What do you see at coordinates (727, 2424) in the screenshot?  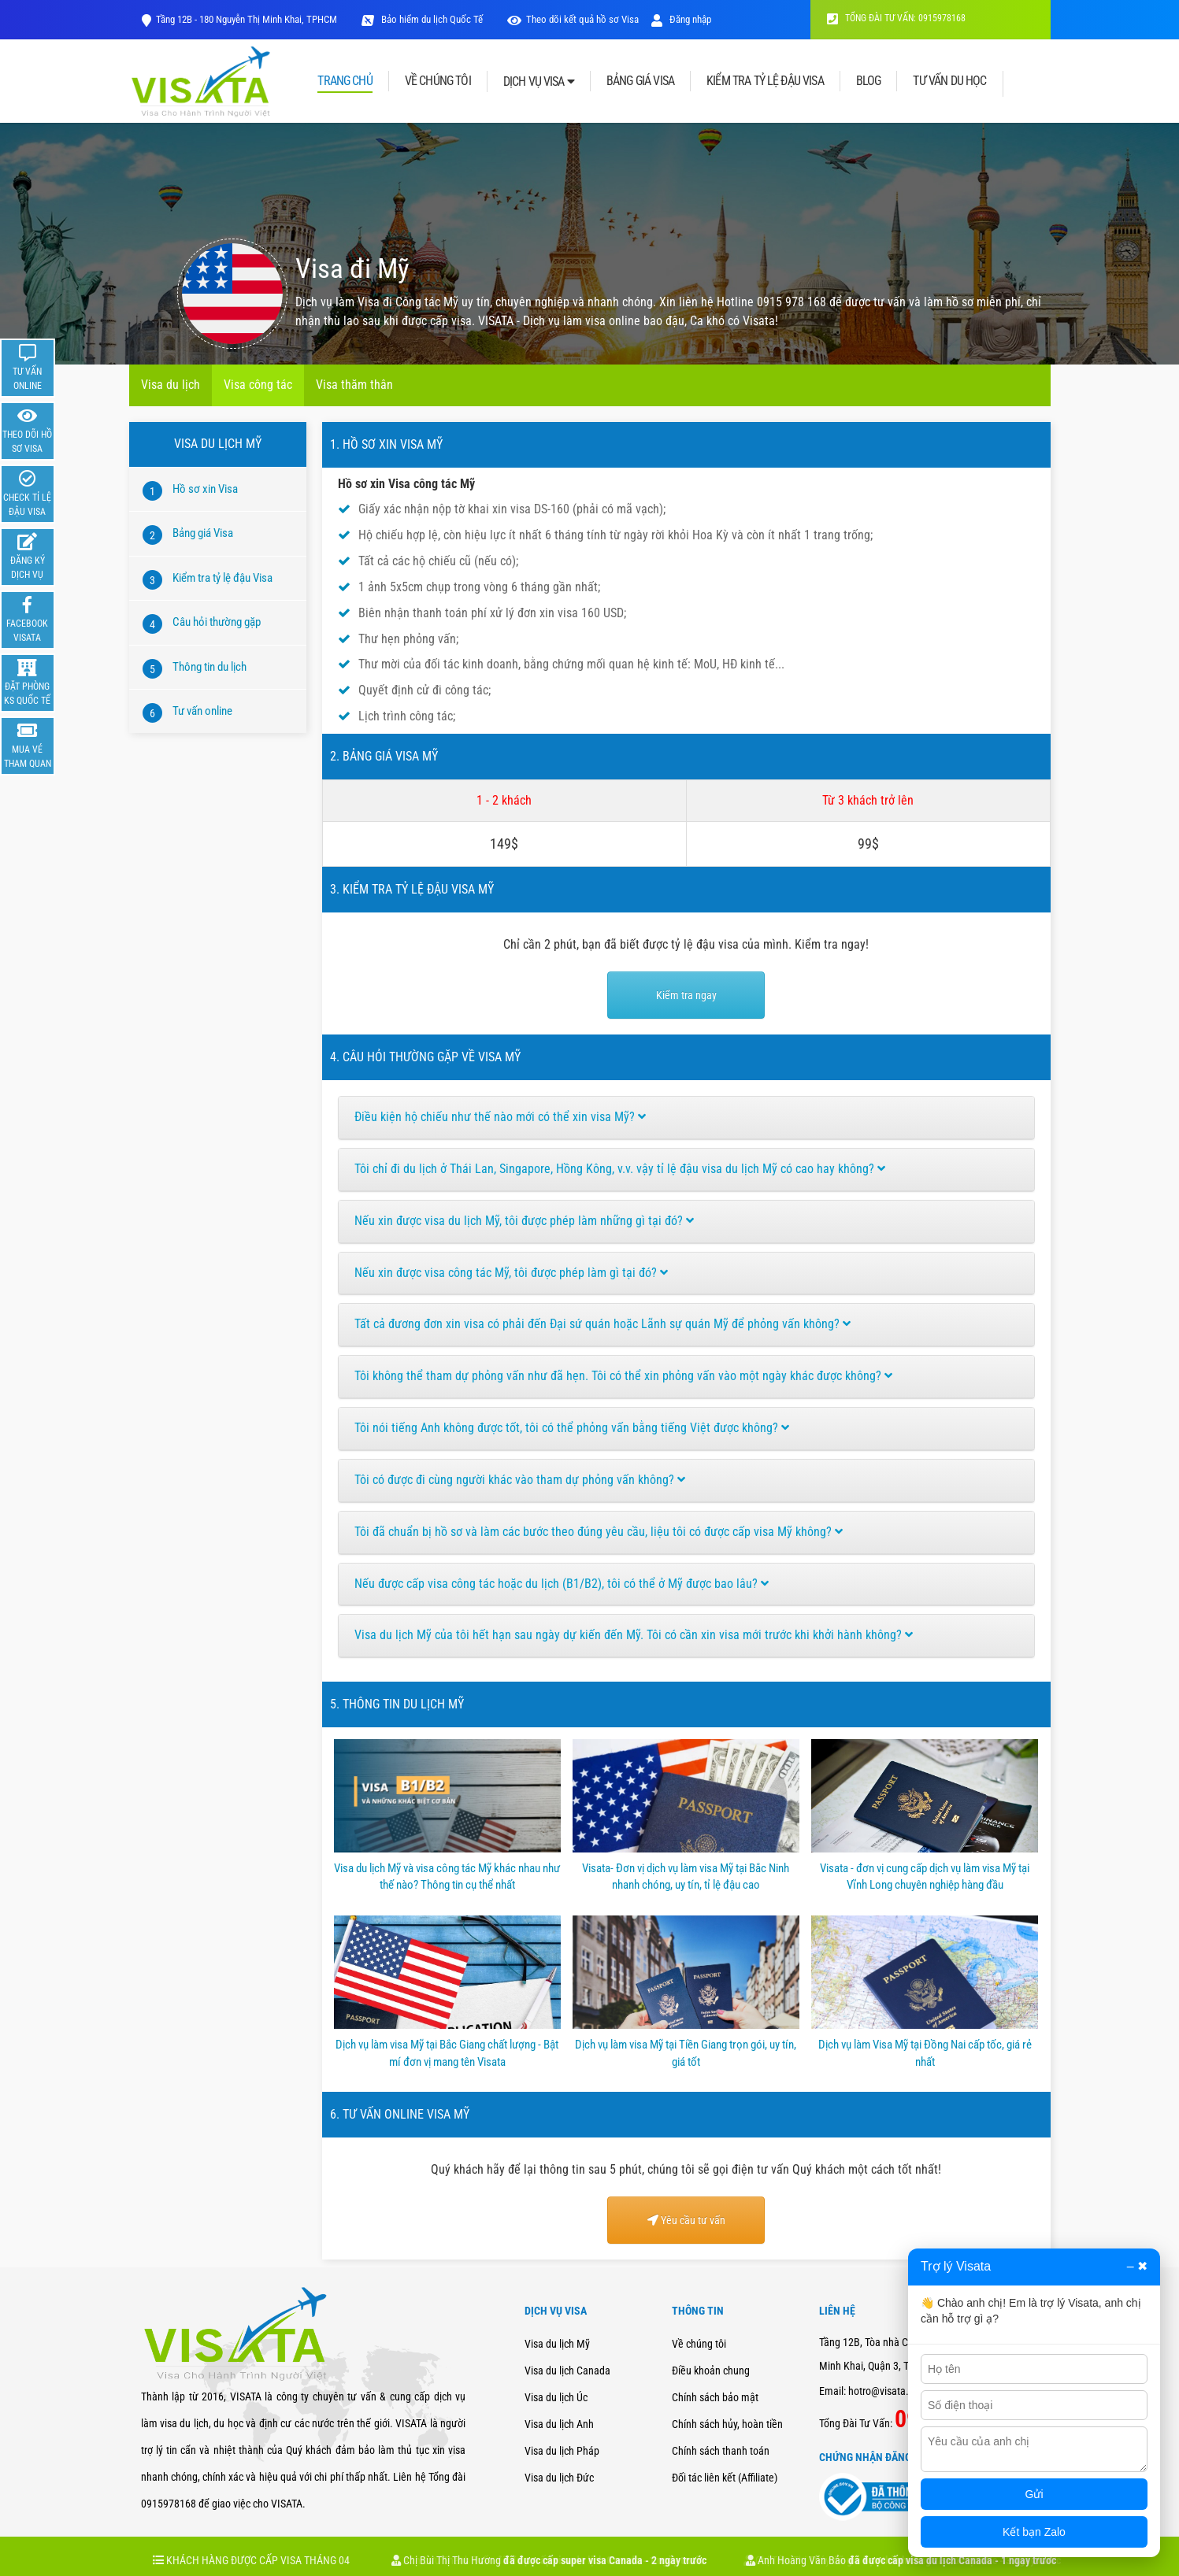 I see `Chính sách hủy, hoàn tiền` at bounding box center [727, 2424].